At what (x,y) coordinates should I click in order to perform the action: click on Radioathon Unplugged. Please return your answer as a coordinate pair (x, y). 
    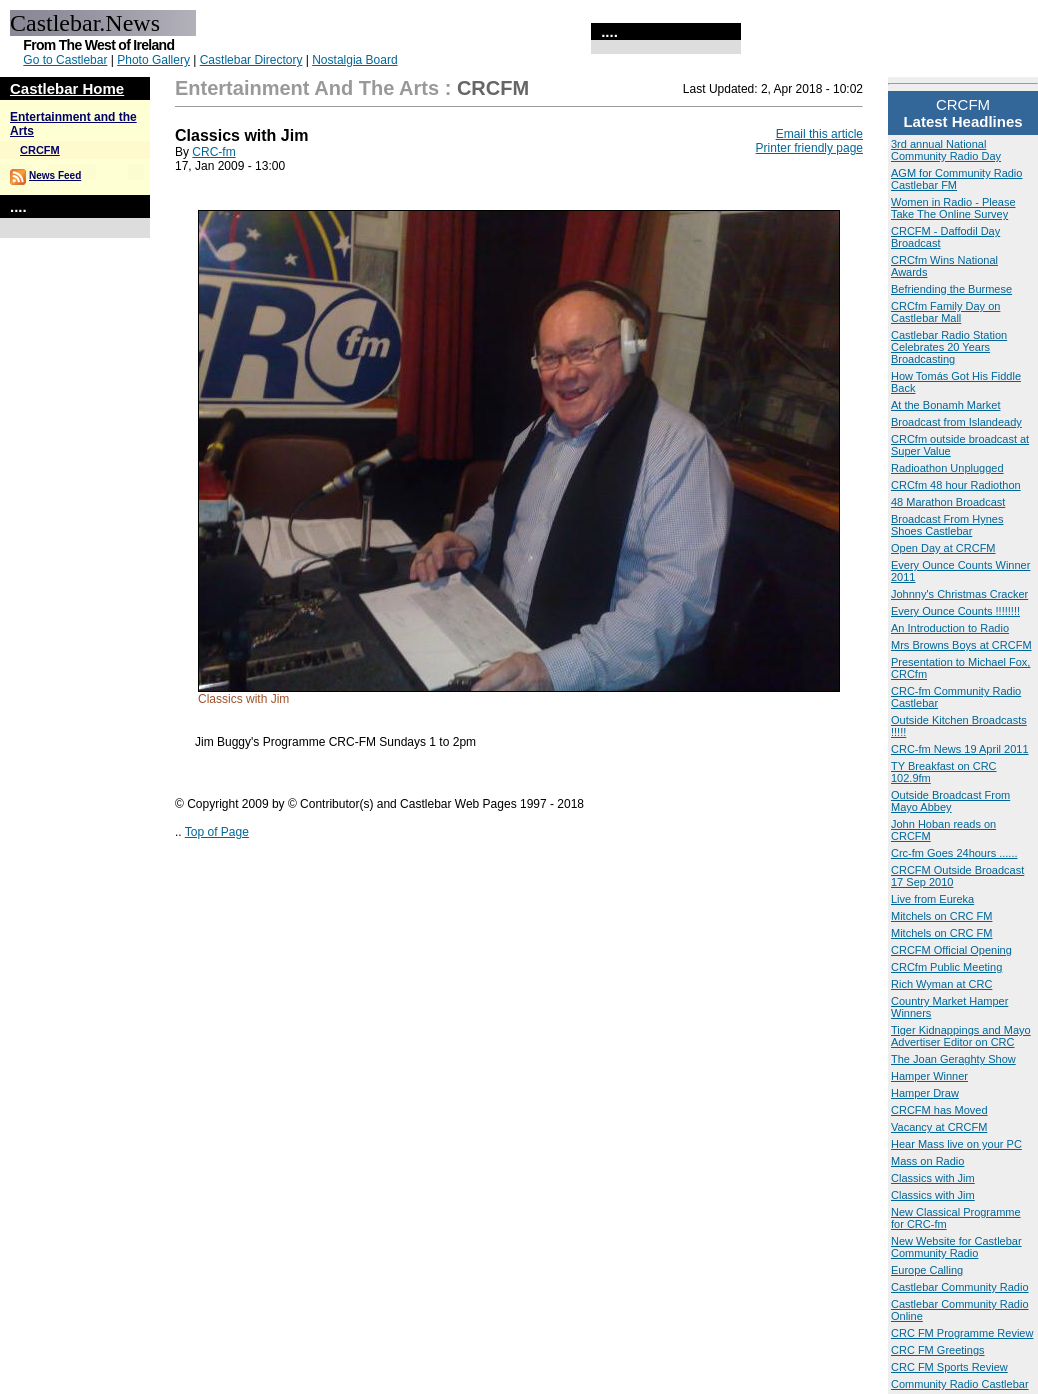
    Looking at the image, I should click on (947, 468).